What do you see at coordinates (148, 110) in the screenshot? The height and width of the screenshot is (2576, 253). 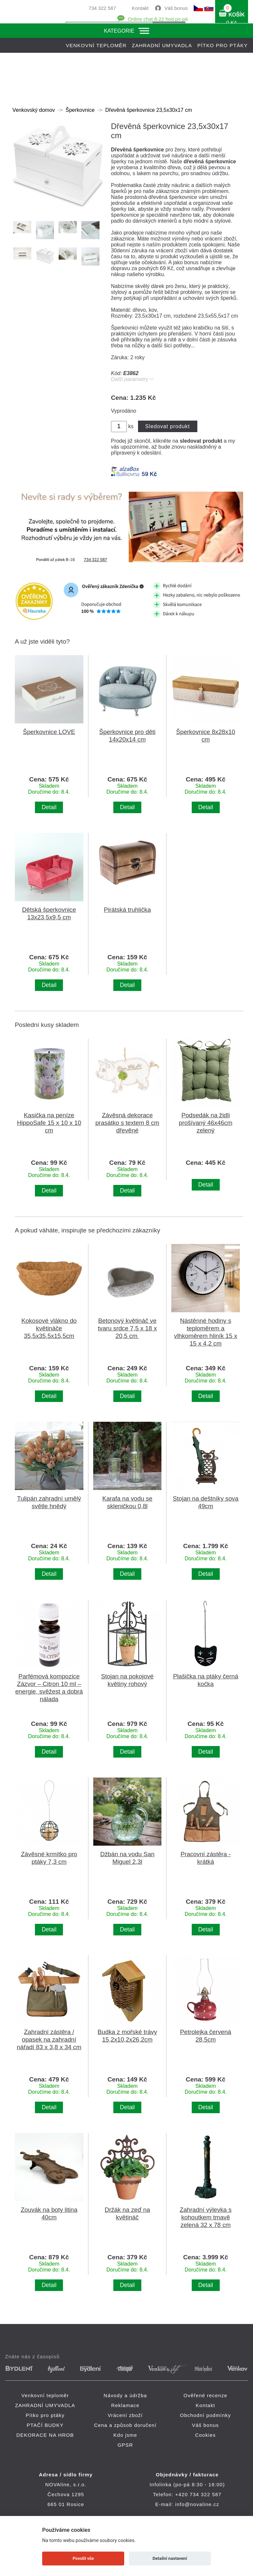 I see `Dřevěná šperkovnice 23,5x30x17 cm` at bounding box center [148, 110].